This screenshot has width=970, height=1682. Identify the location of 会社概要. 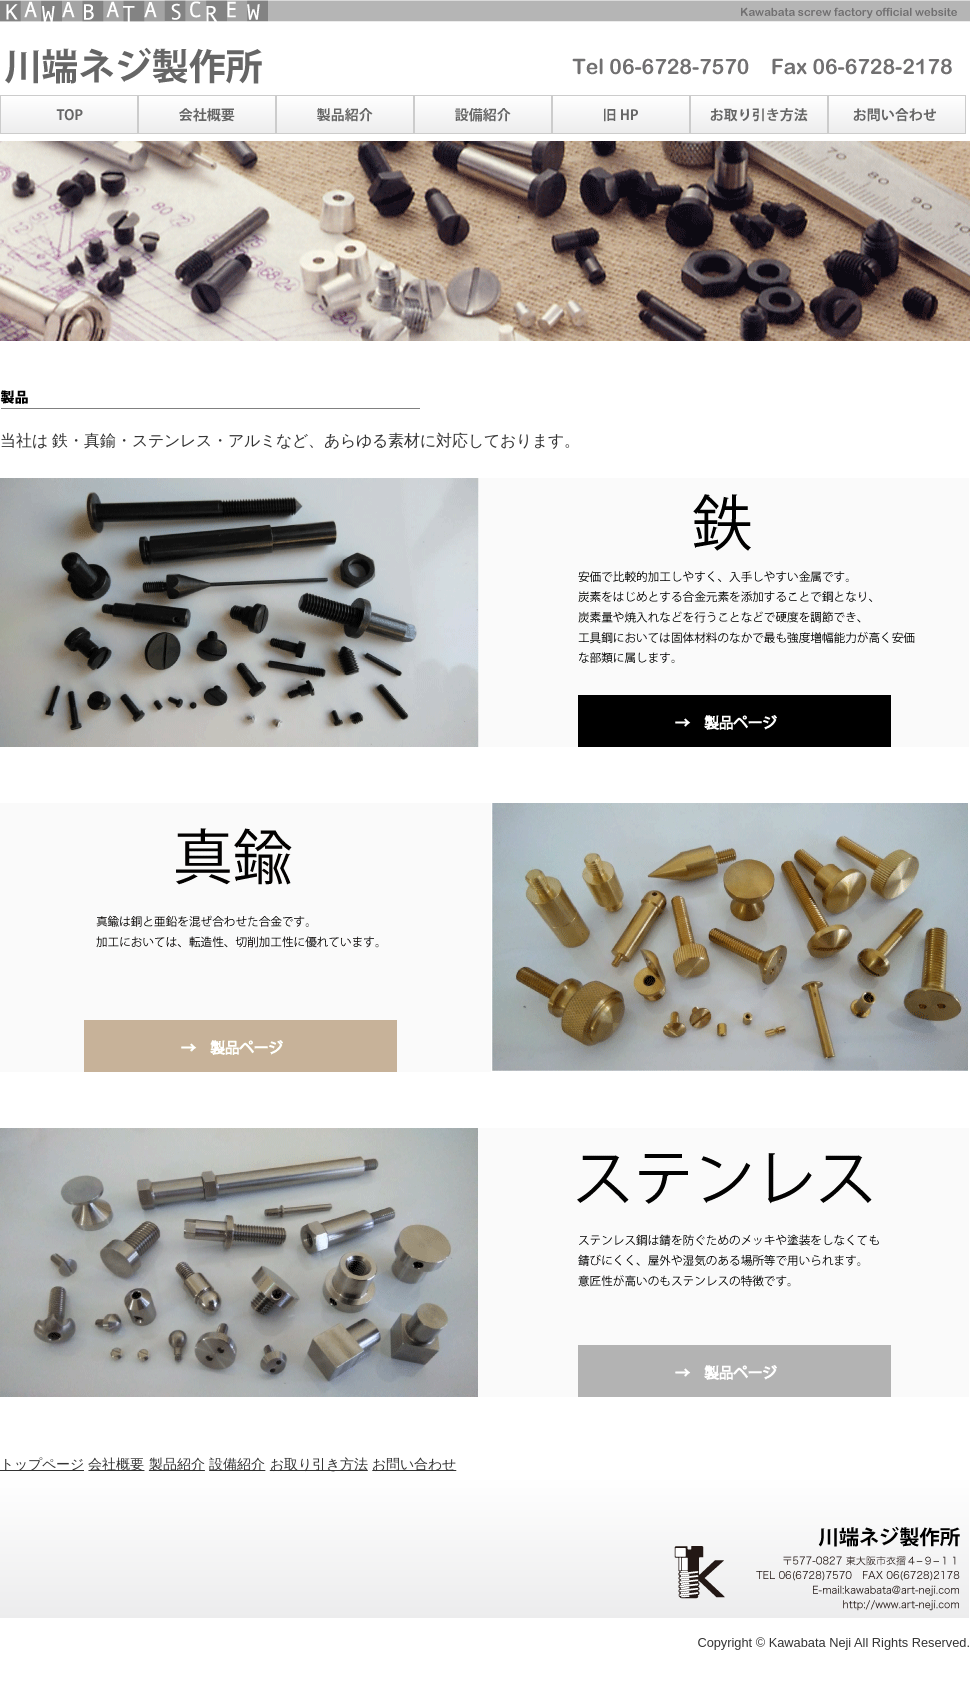
(116, 1464).